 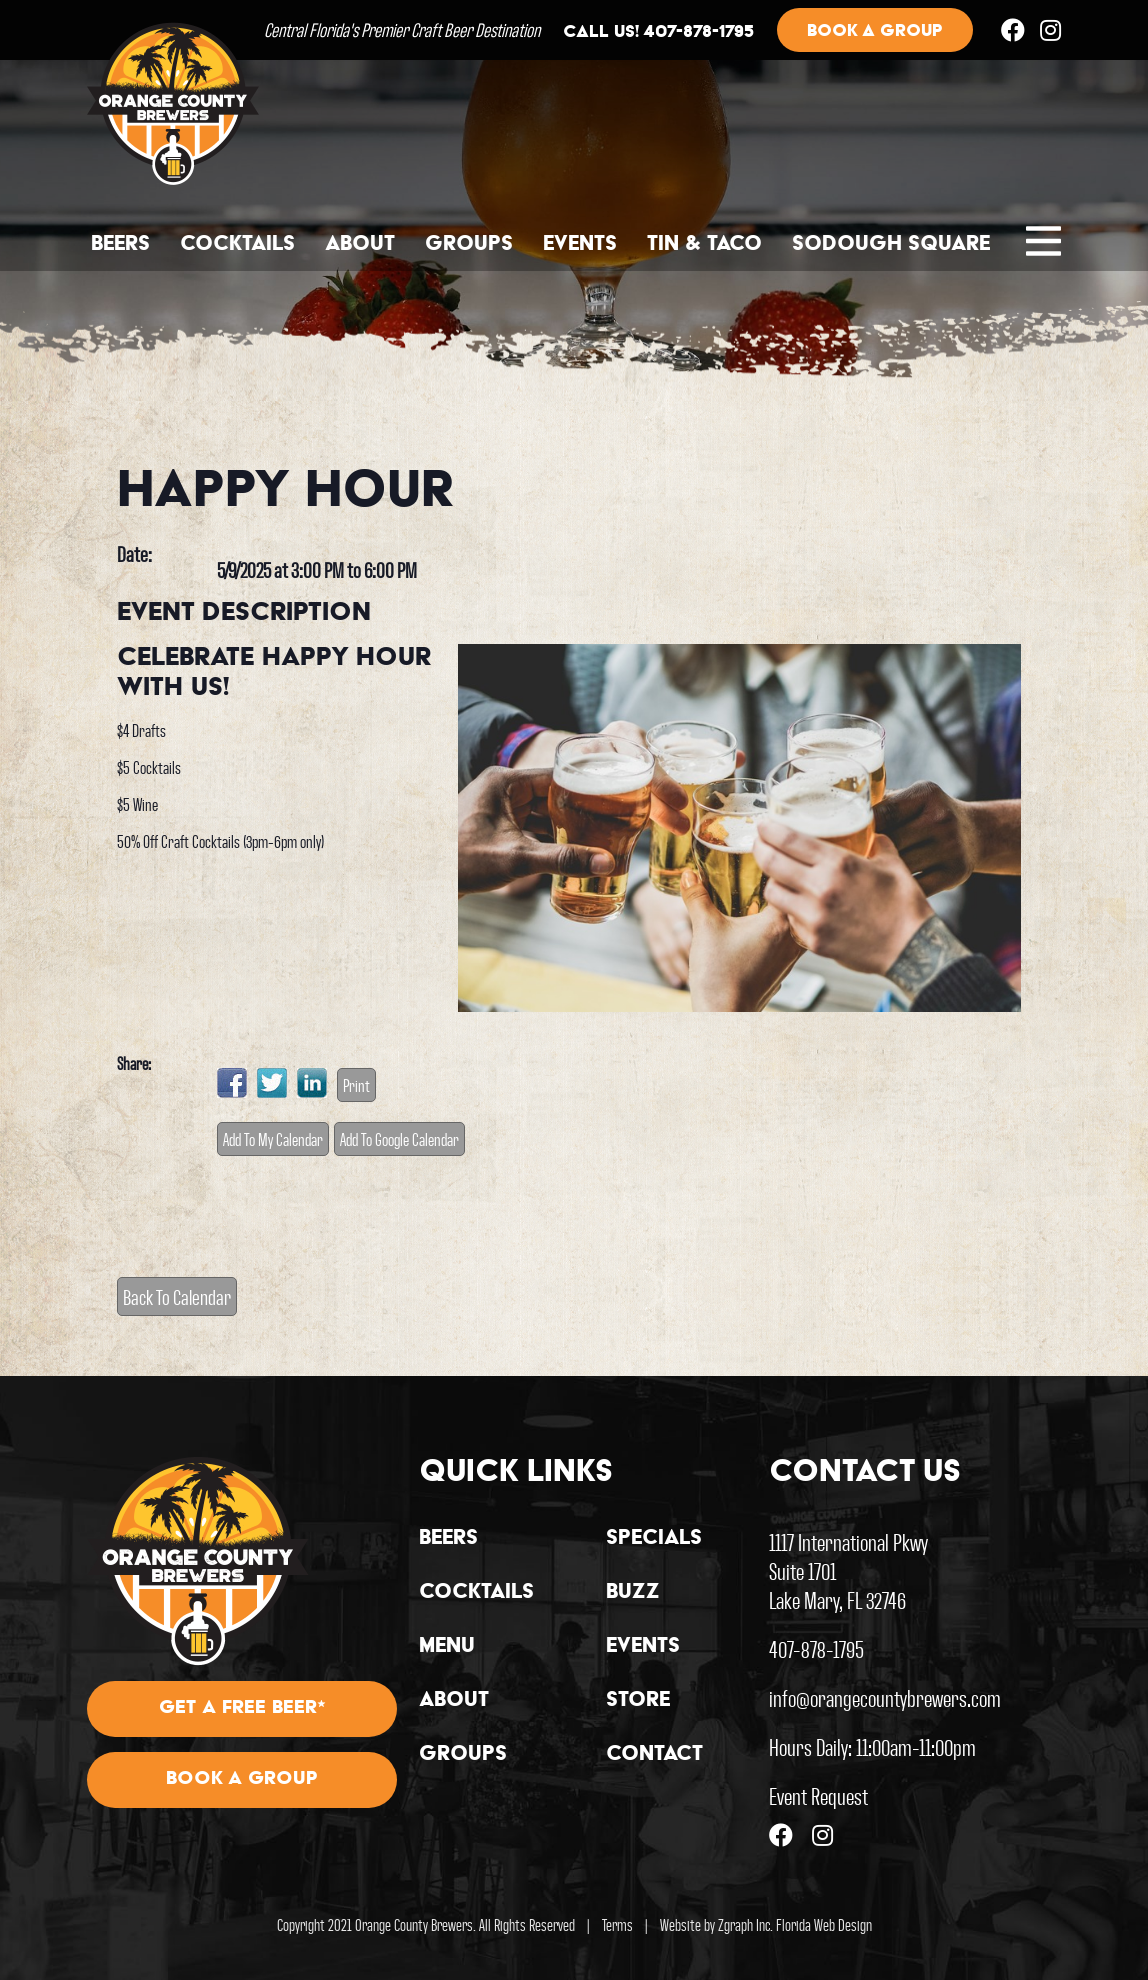 What do you see at coordinates (356, 1085) in the screenshot?
I see `Print` at bounding box center [356, 1085].